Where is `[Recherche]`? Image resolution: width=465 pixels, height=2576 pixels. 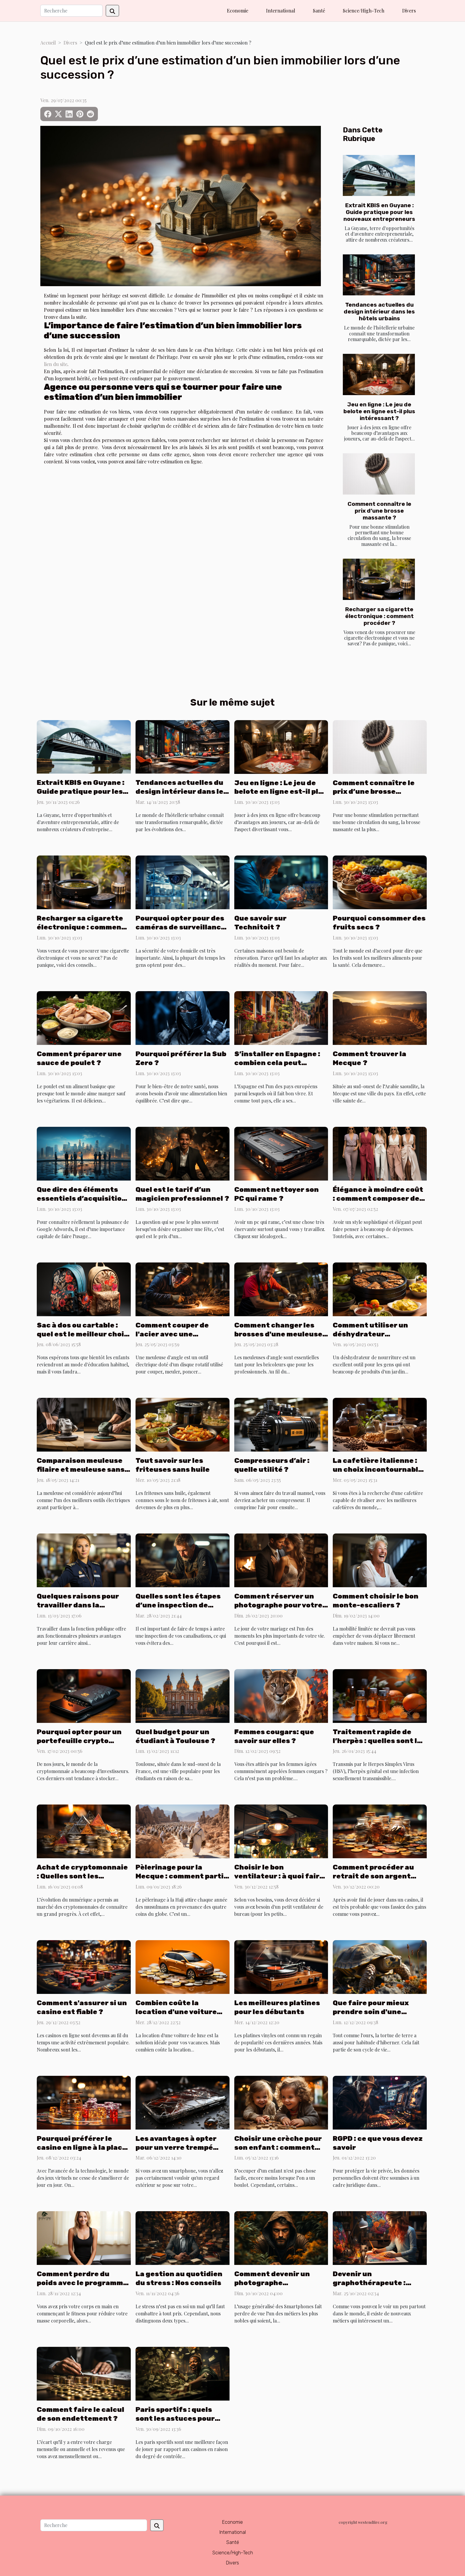 [Recherche] is located at coordinates (71, 11).